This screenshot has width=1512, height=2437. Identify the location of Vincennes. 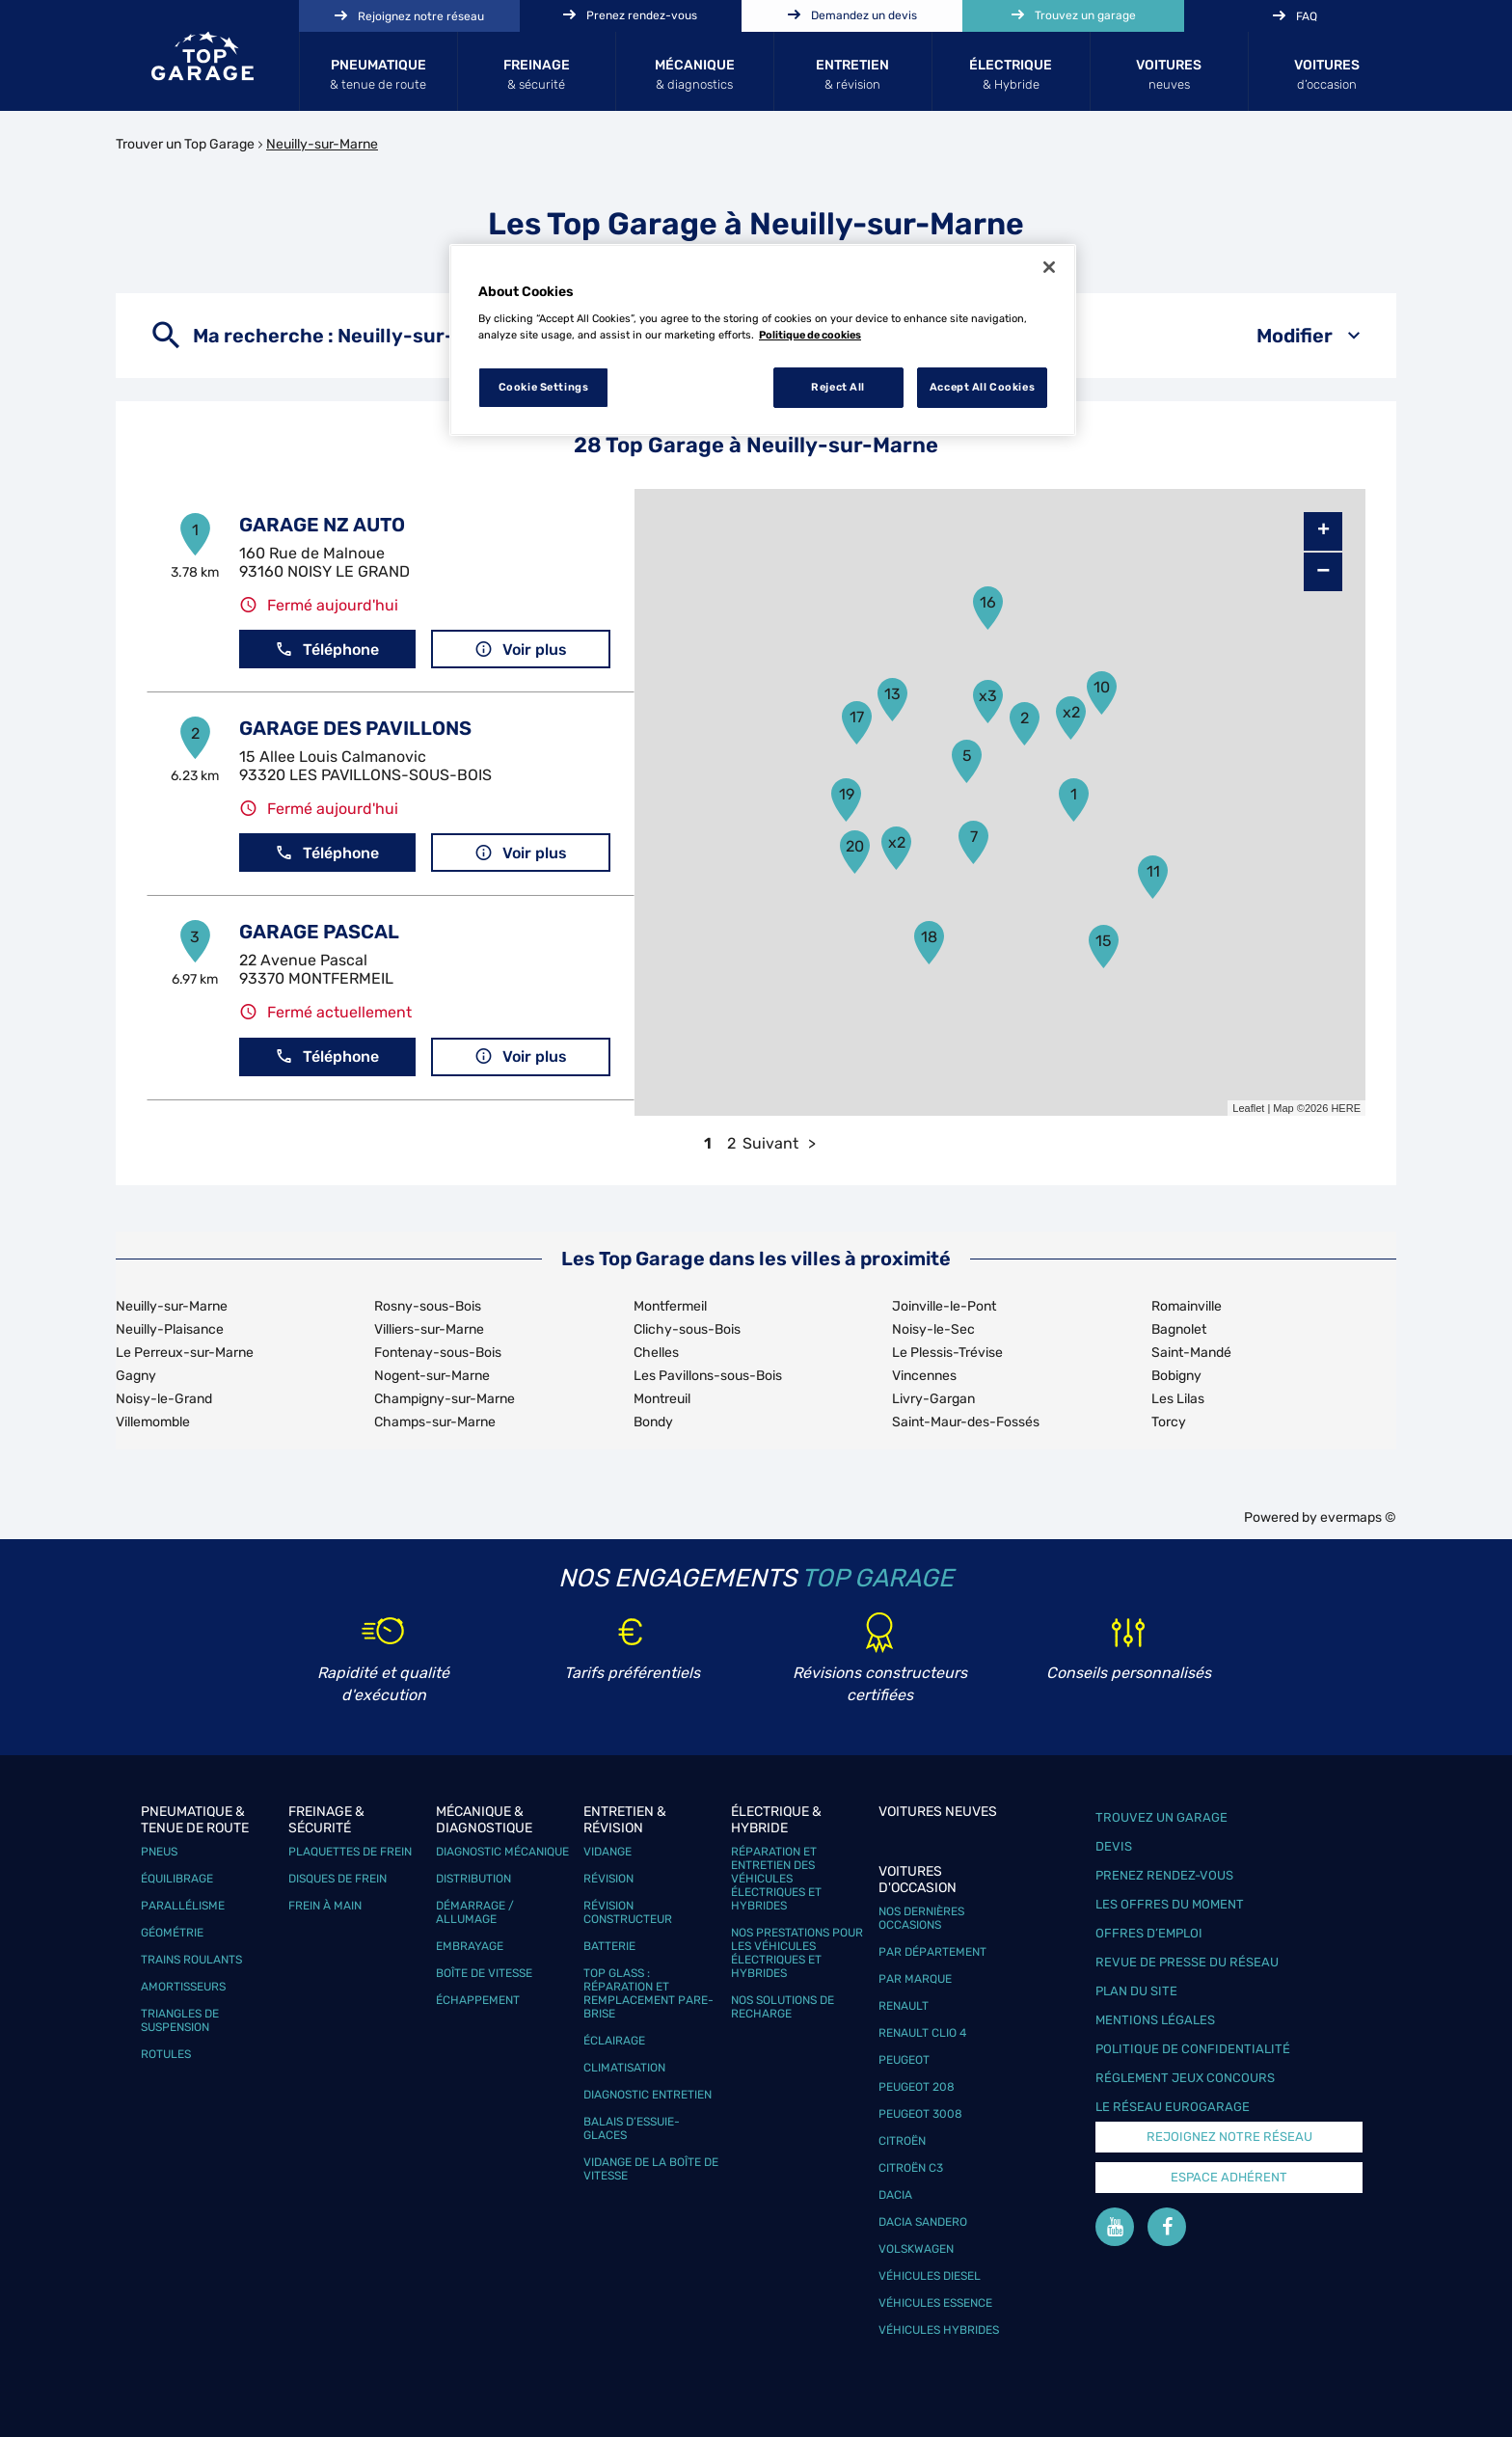
(924, 1375).